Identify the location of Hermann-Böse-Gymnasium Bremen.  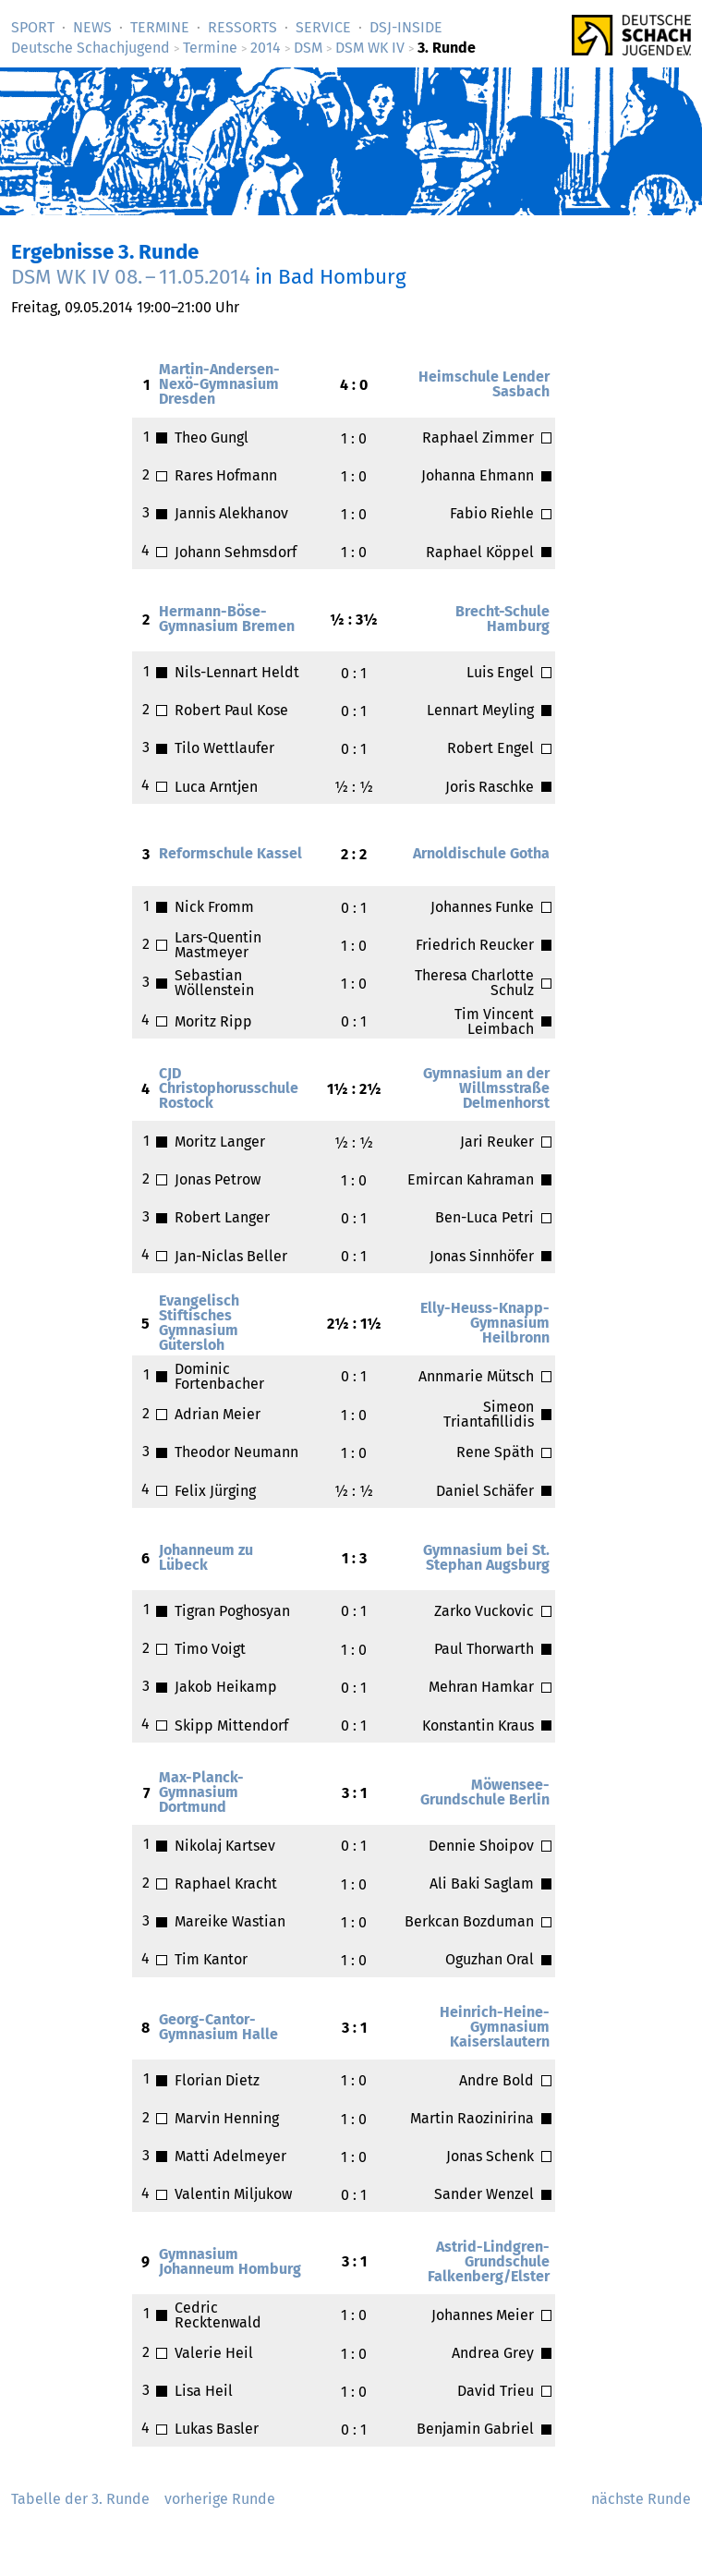
(227, 618).